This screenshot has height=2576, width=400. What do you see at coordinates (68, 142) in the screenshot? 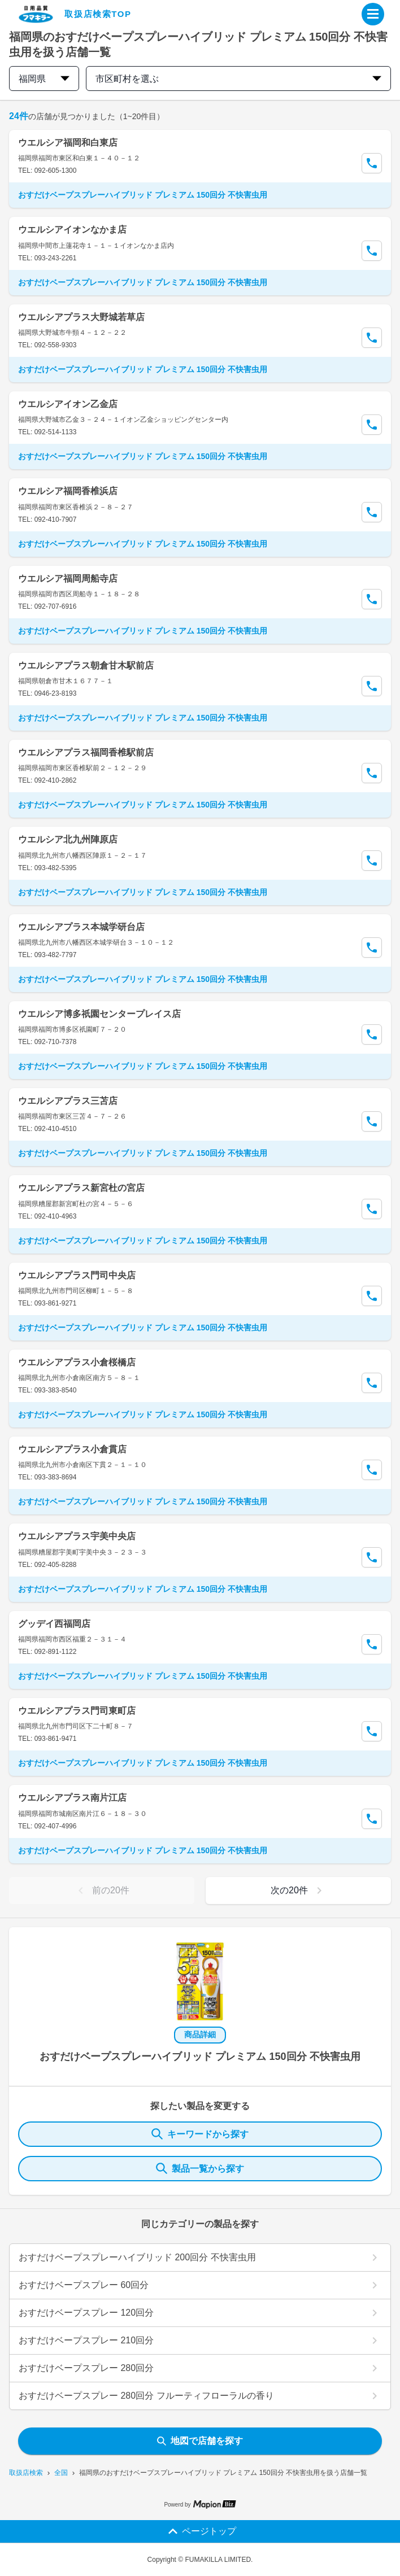
I see `ウエルシア福岡和白東店` at bounding box center [68, 142].